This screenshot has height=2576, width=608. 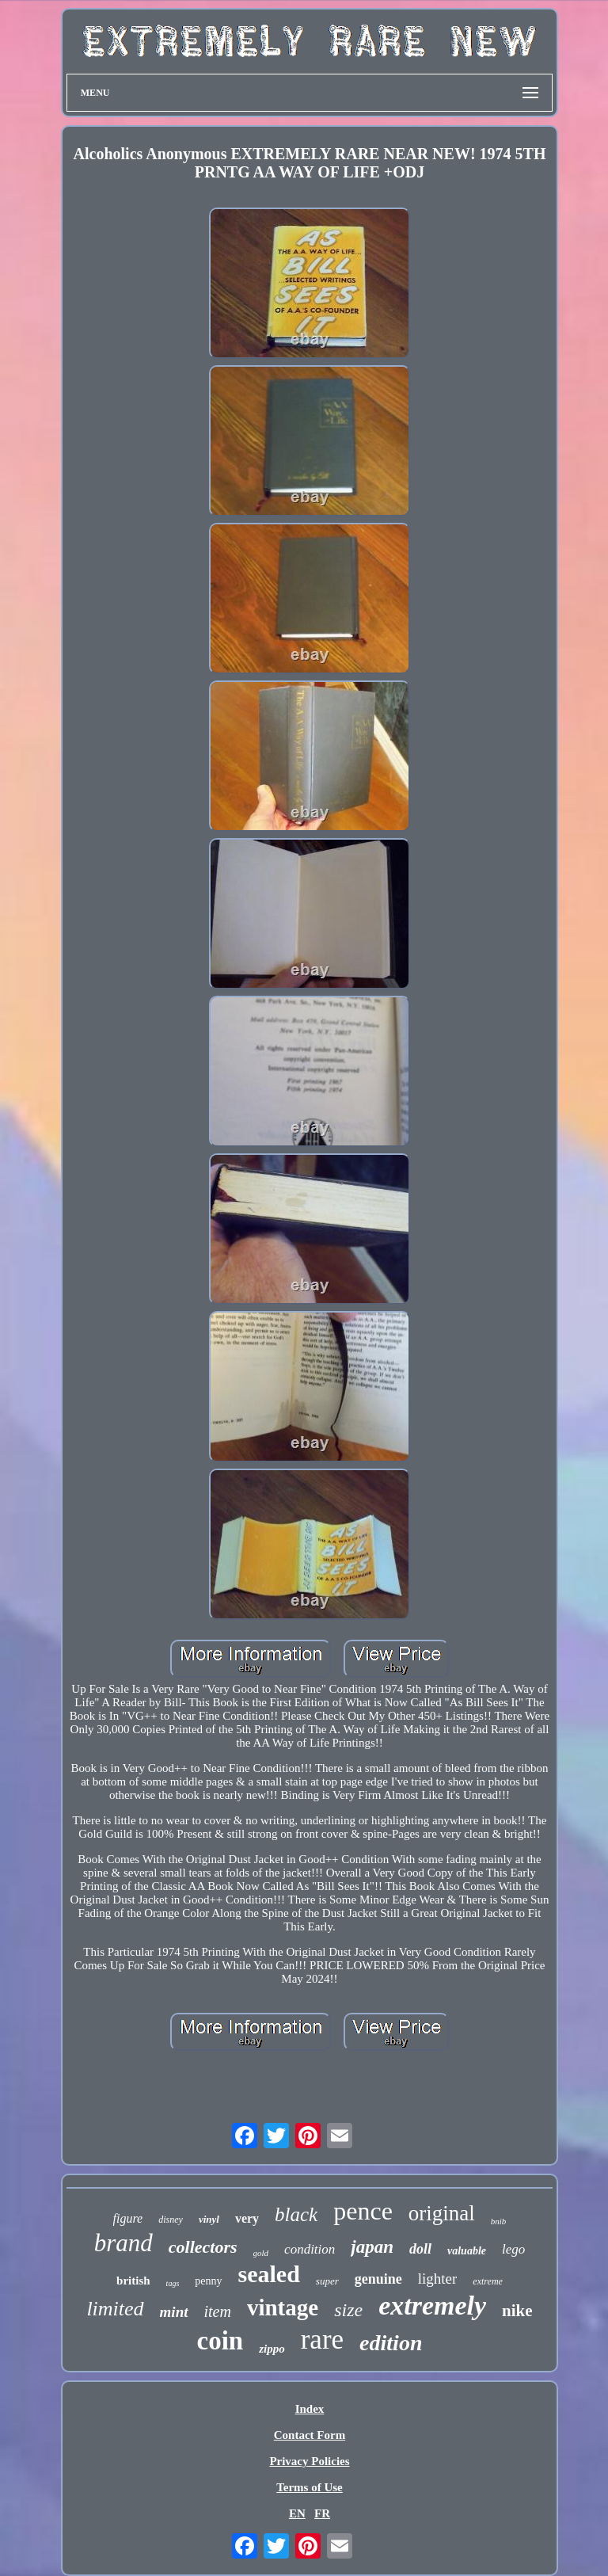 I want to click on black, so click(x=296, y=2214).